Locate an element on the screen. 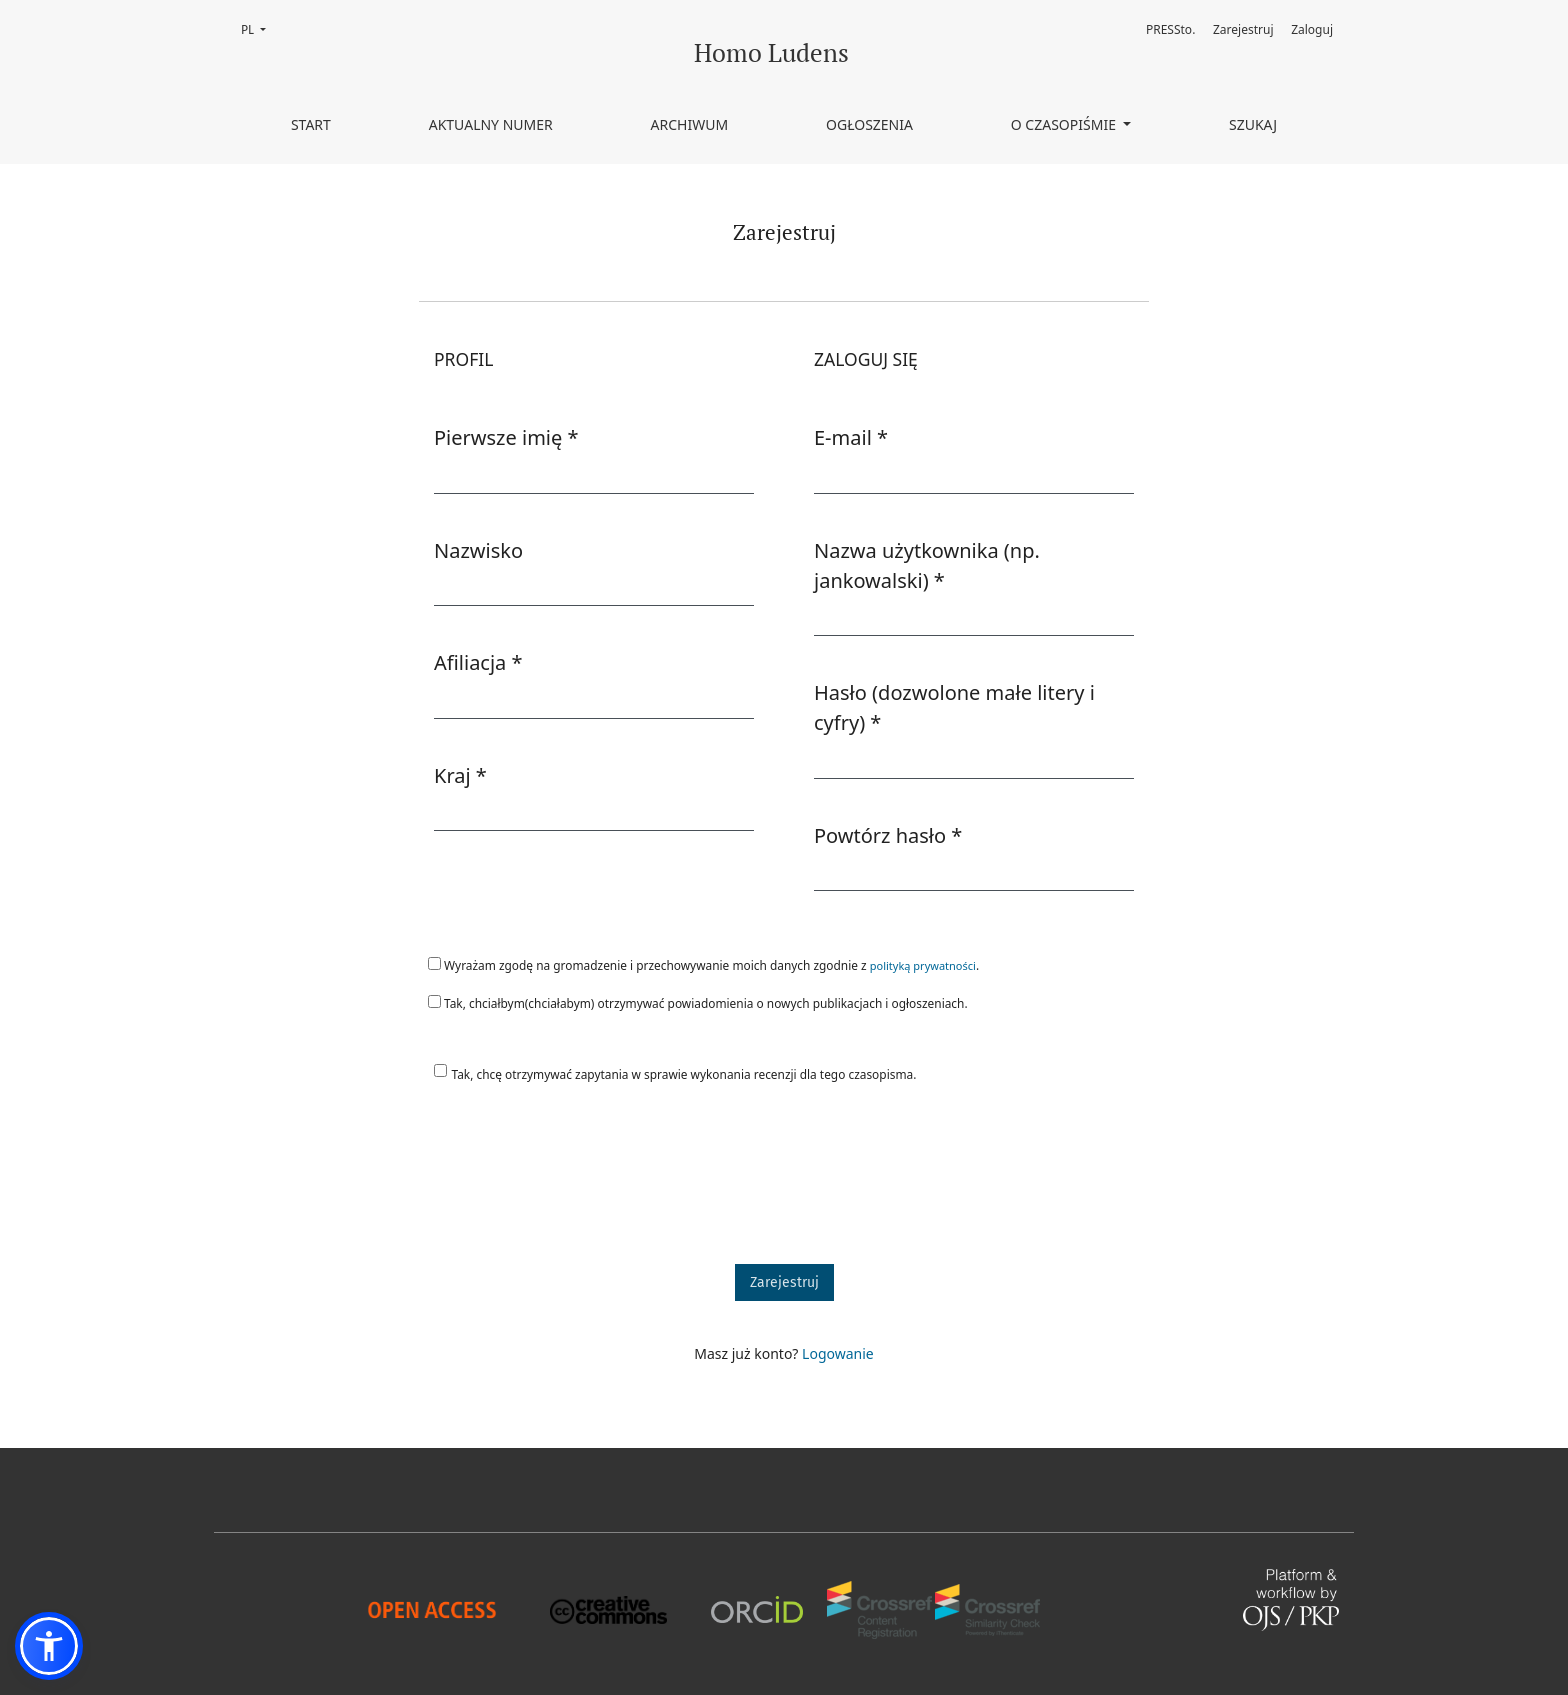 The width and height of the screenshot is (1568, 1695). [button] is located at coordinates (49, 1646).